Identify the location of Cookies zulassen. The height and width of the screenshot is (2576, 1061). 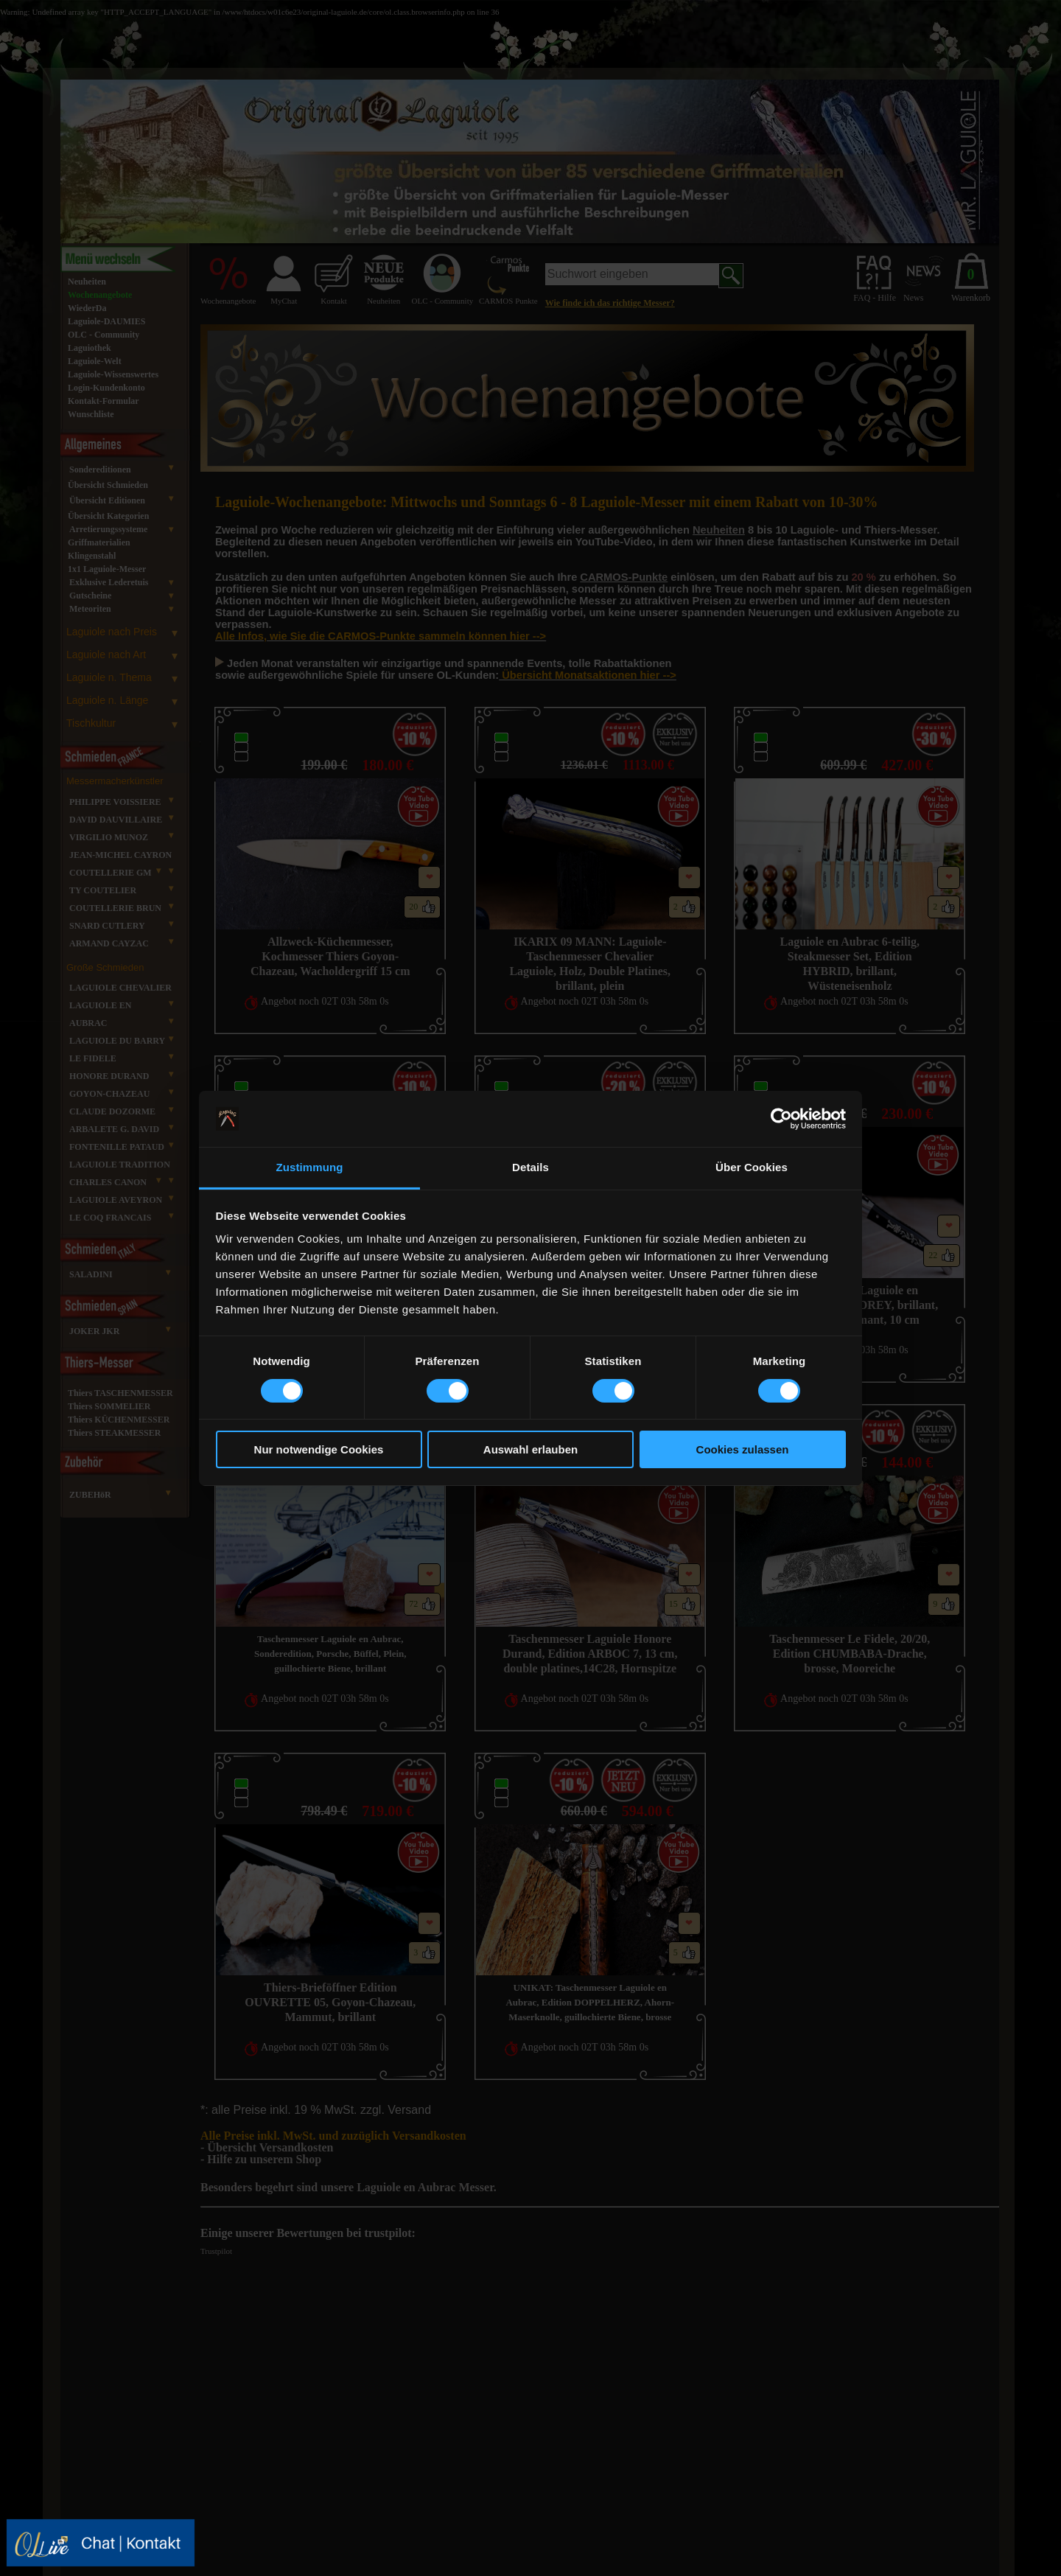
(742, 1449).